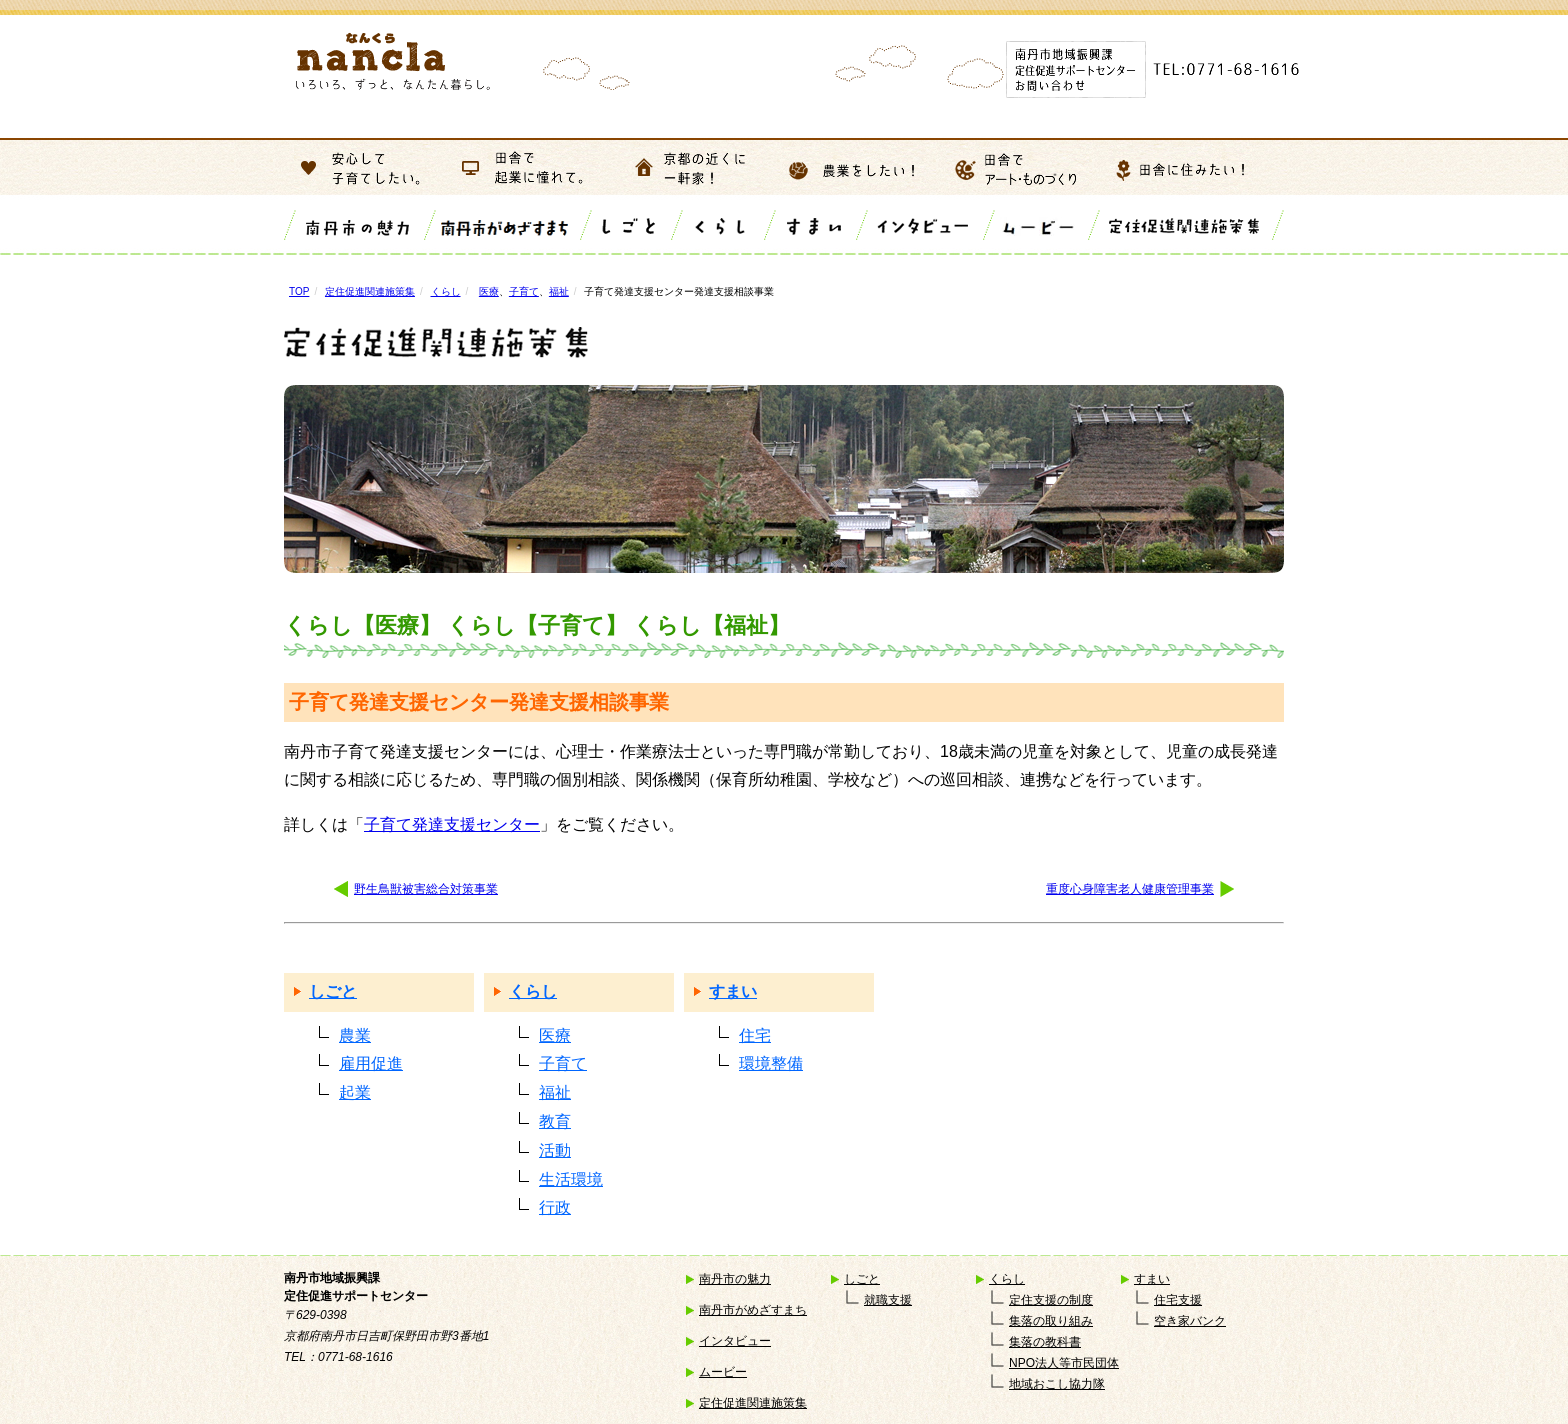 The image size is (1568, 1424). I want to click on ムービー, so click(723, 1372).